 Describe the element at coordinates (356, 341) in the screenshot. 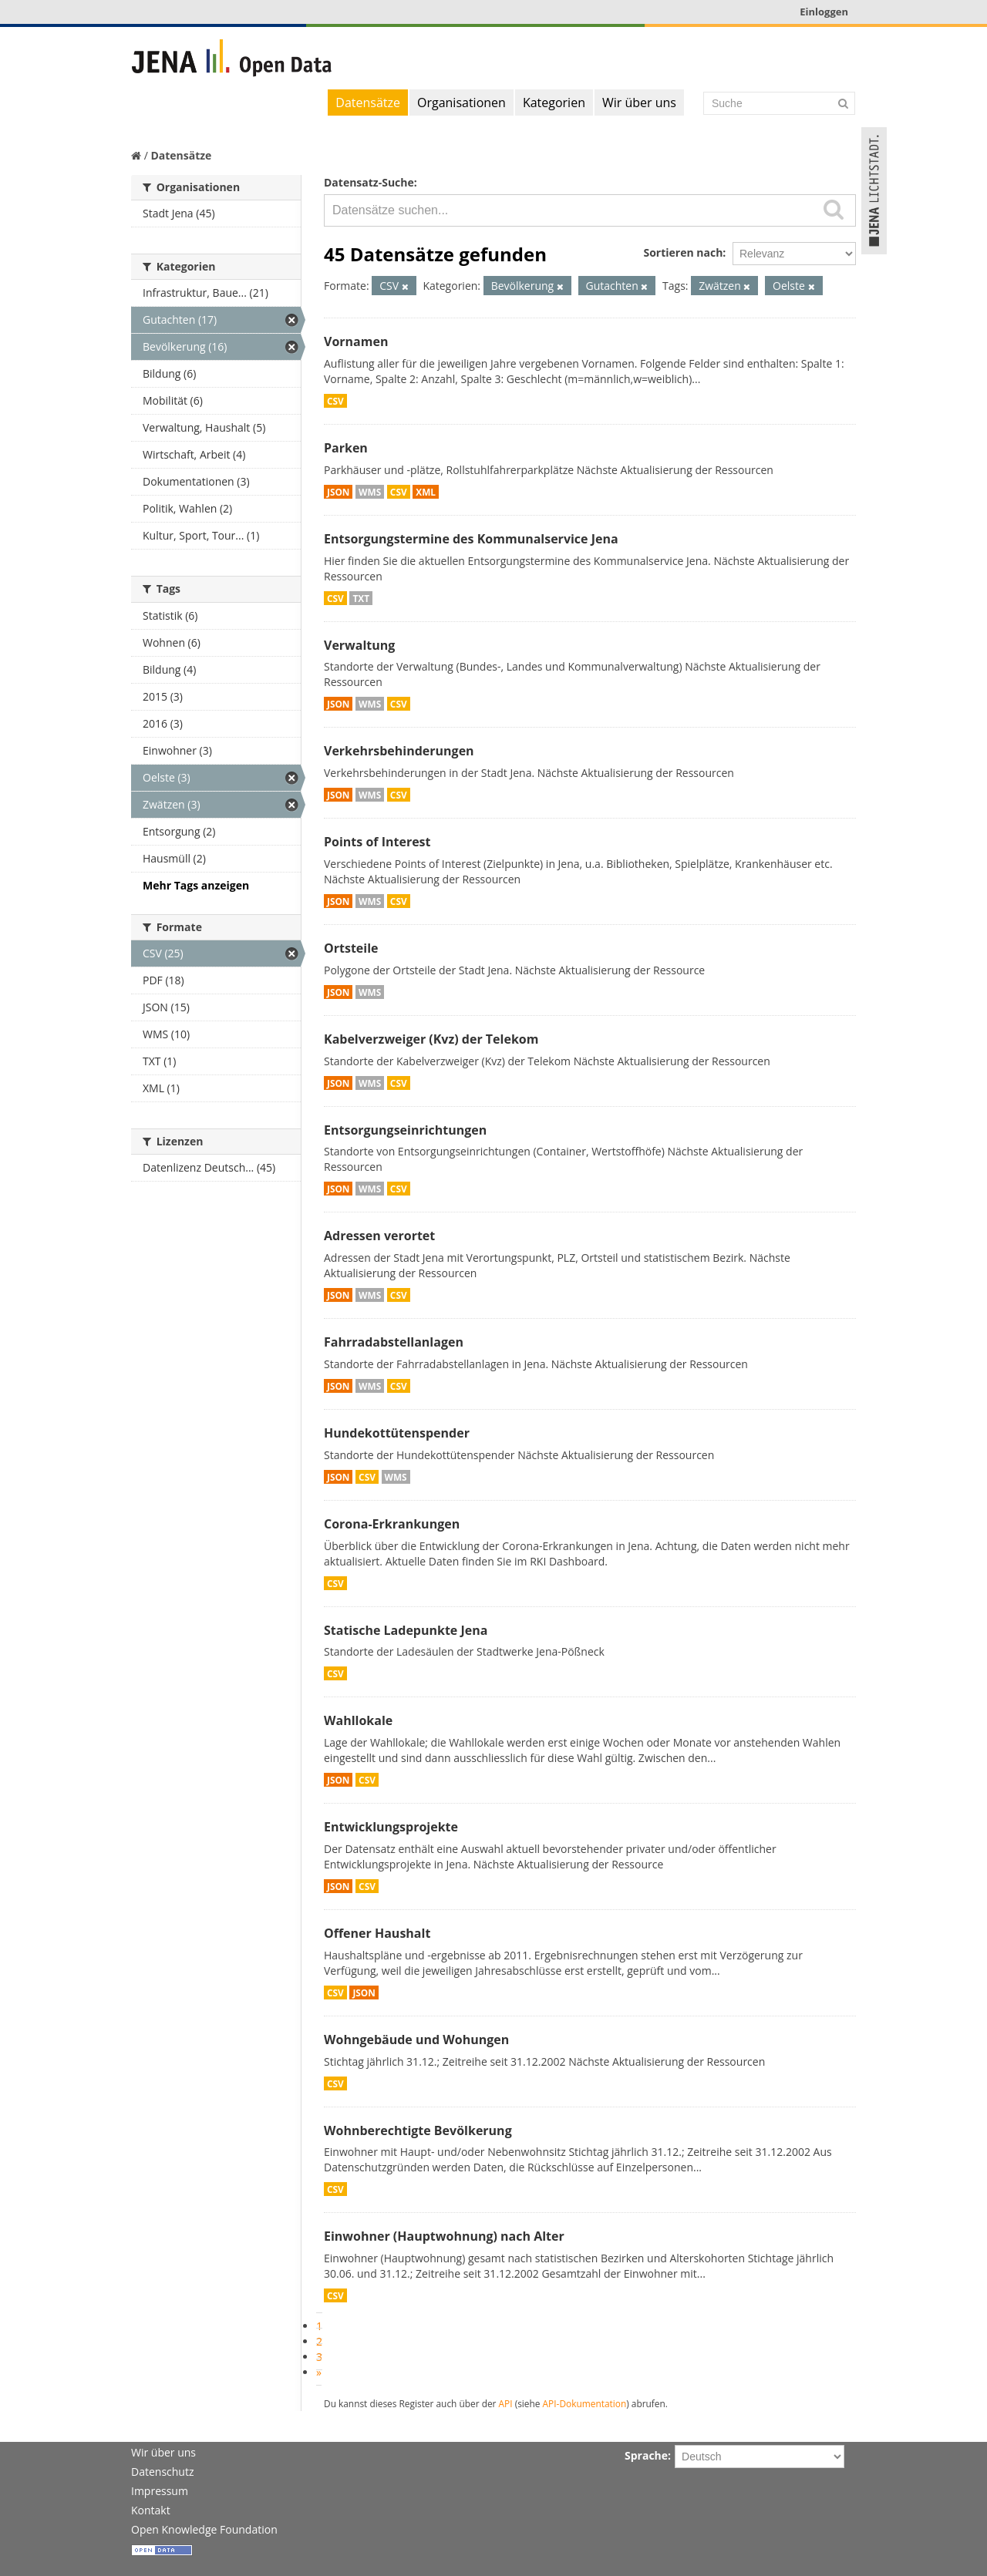

I see `Vornamen` at that location.